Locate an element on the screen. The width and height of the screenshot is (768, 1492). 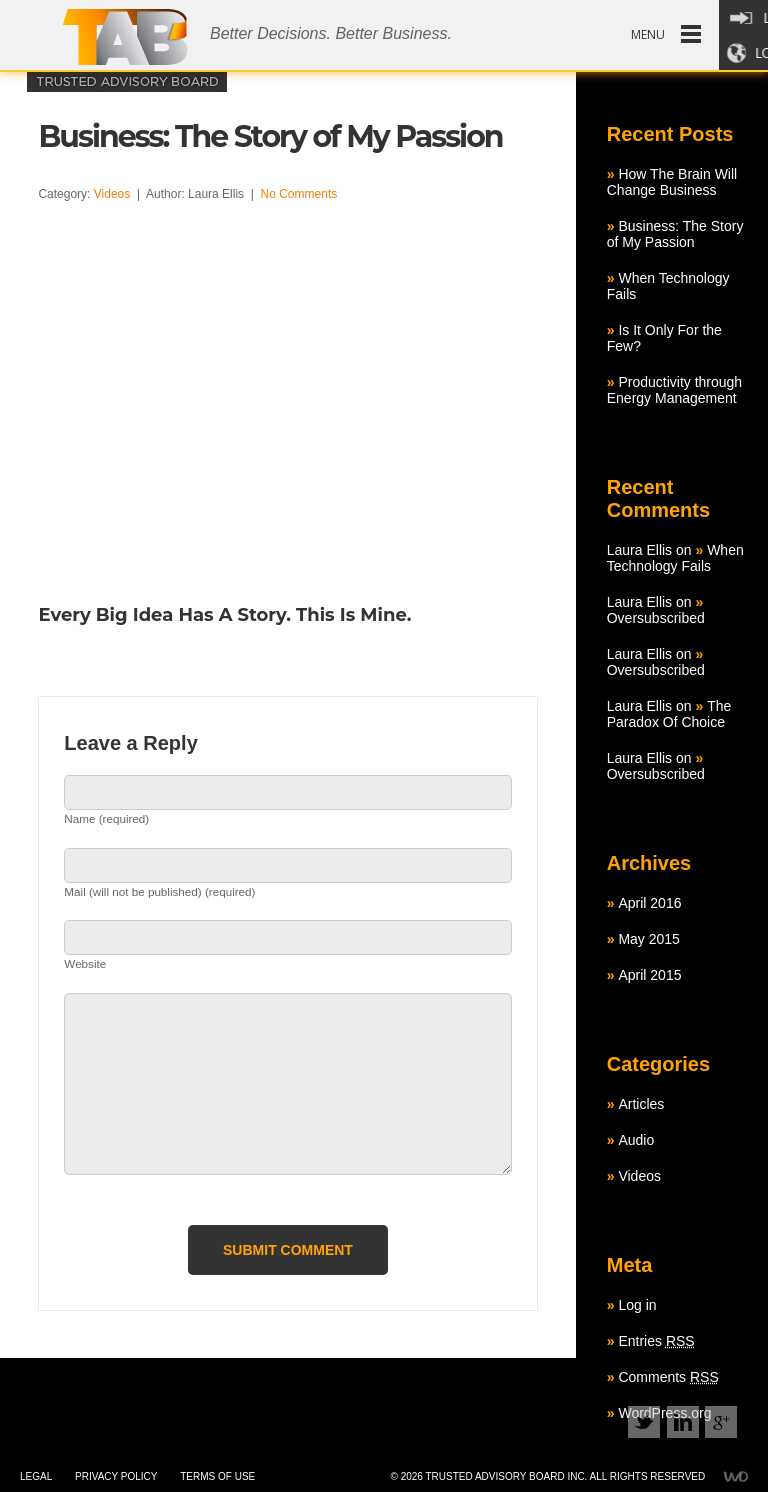
Log in is located at coordinates (637, 1305).